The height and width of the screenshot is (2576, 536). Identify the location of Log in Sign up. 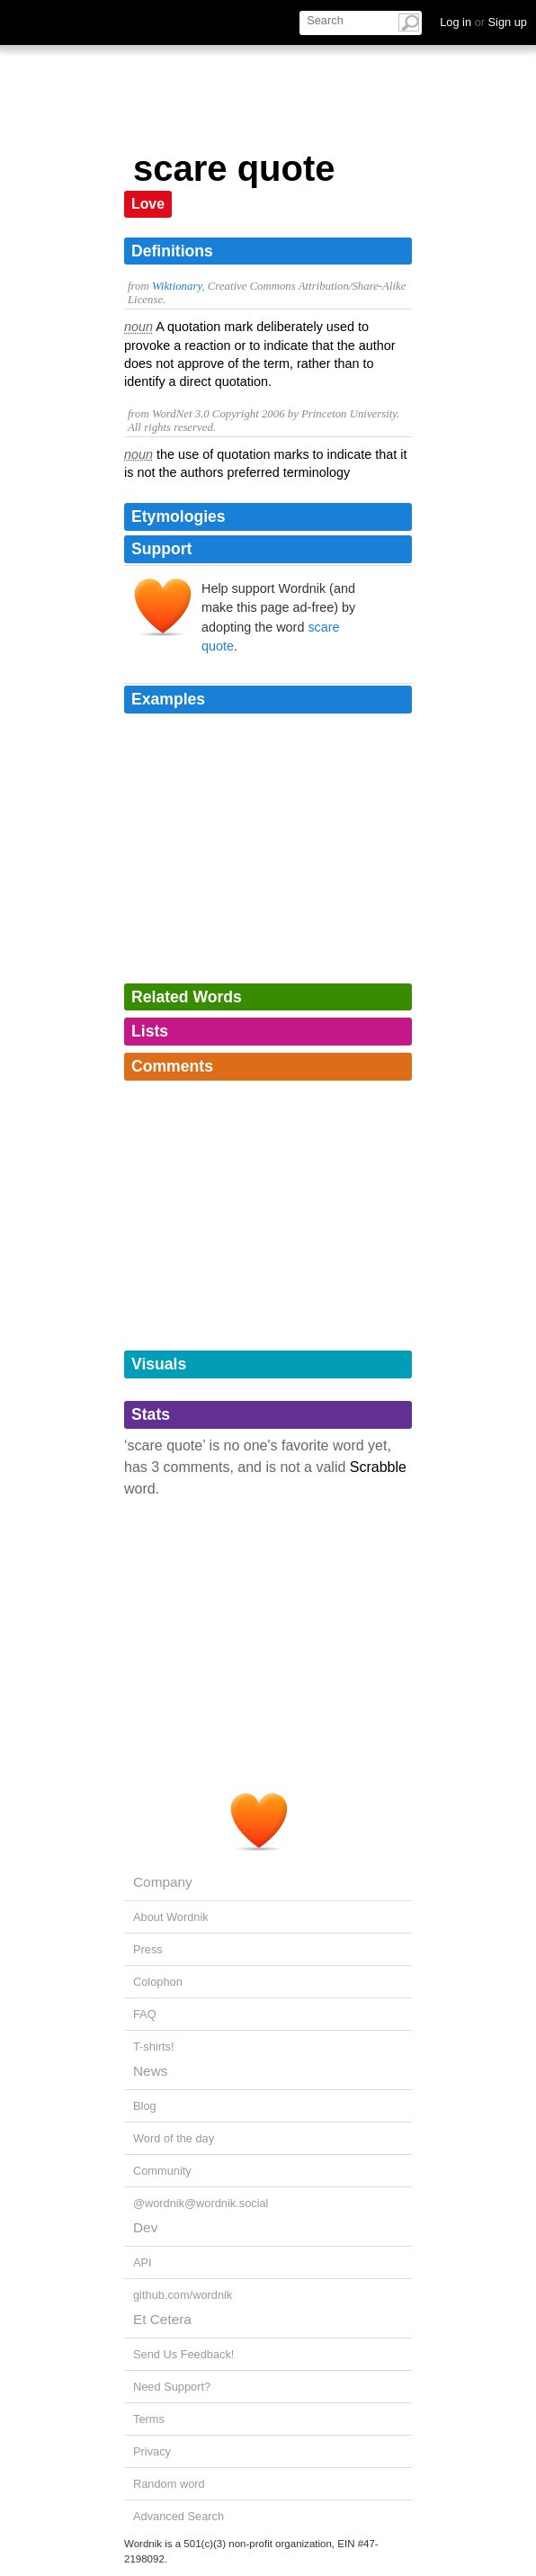
(483, 22).